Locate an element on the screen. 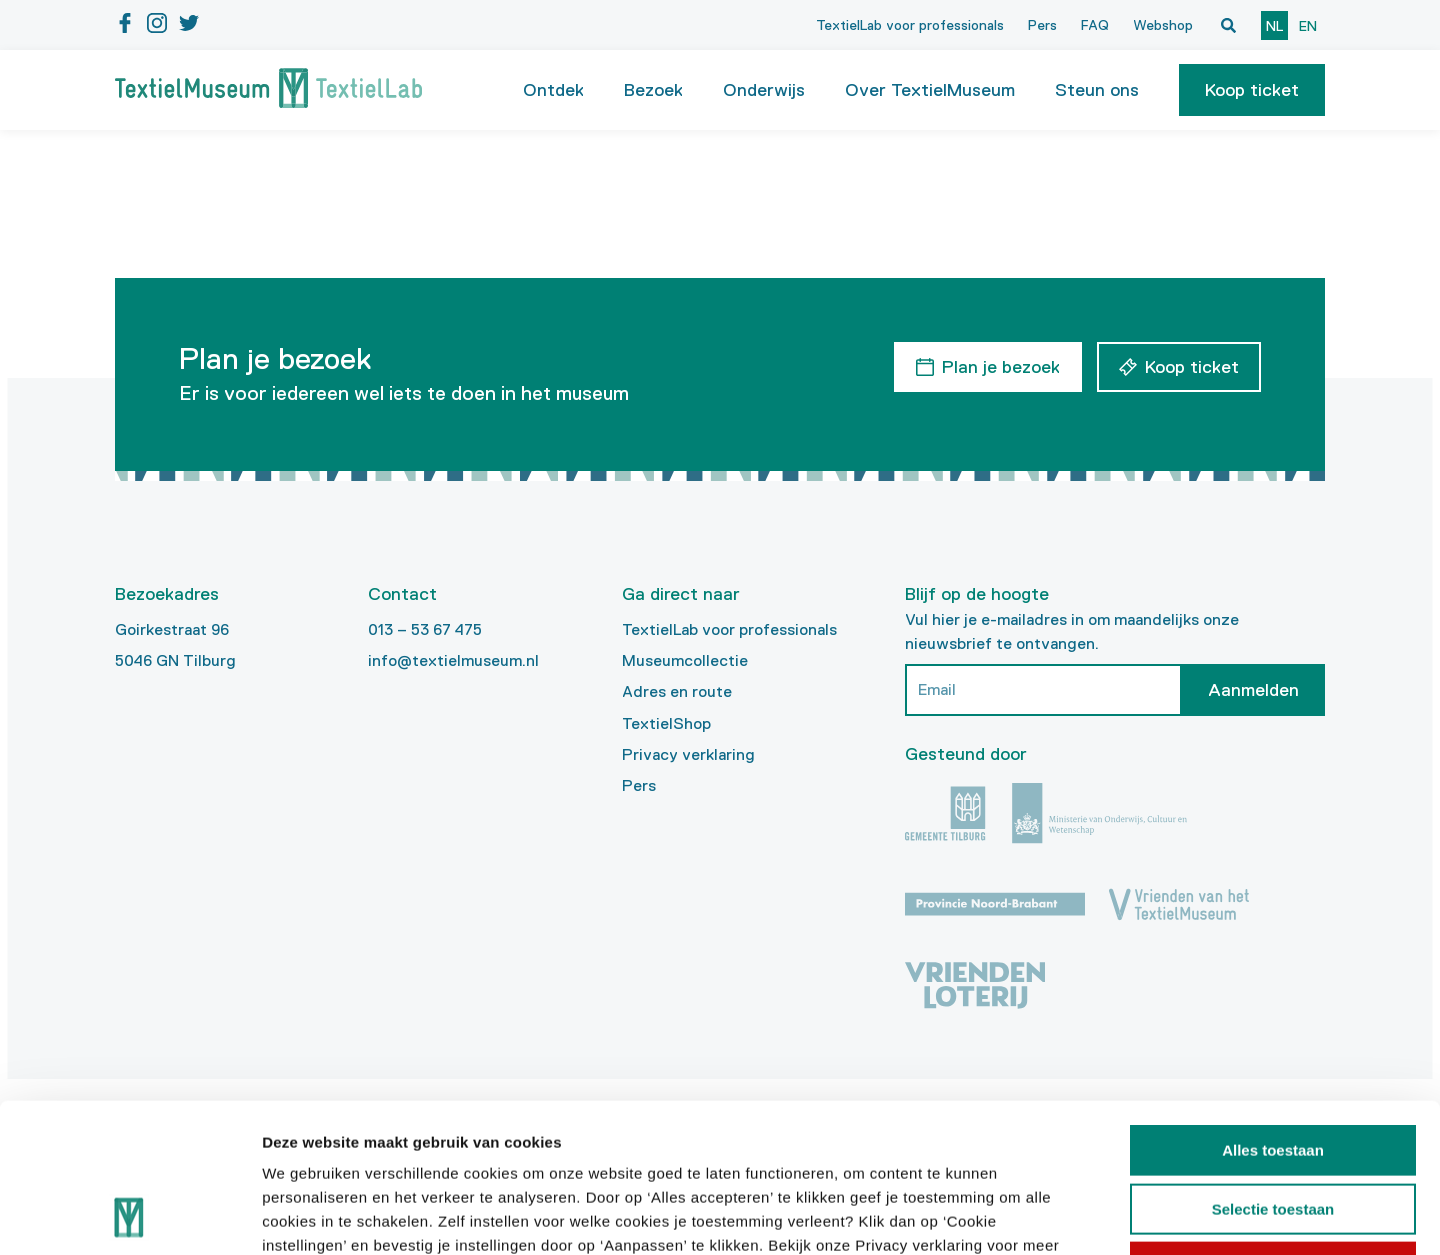 This screenshot has width=1440, height=1255. Bezoek [button] is located at coordinates (653, 90).